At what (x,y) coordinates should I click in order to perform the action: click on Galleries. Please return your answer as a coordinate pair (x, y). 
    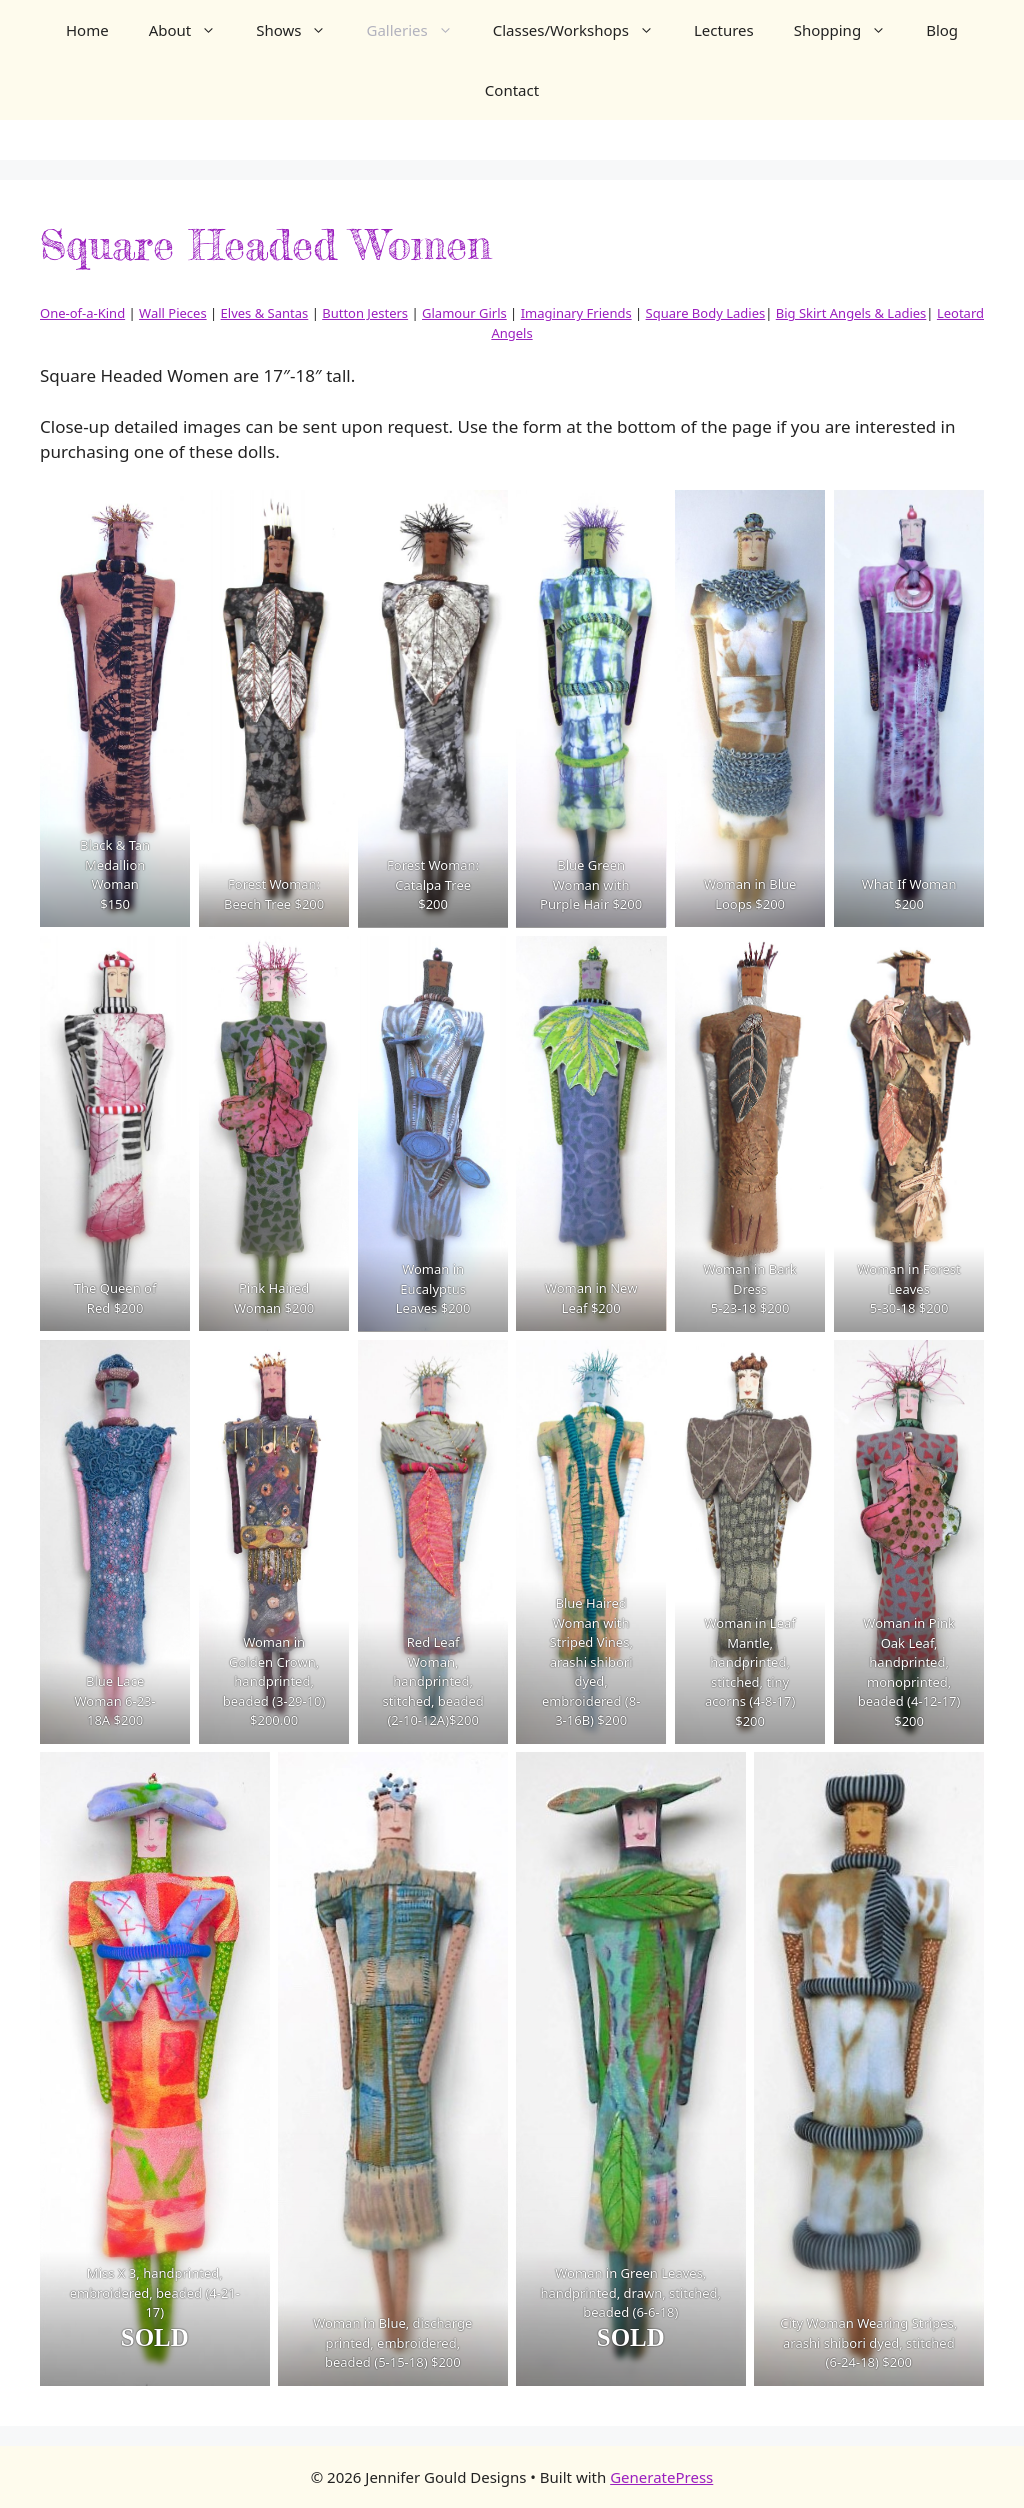
    Looking at the image, I should click on (419, 30).